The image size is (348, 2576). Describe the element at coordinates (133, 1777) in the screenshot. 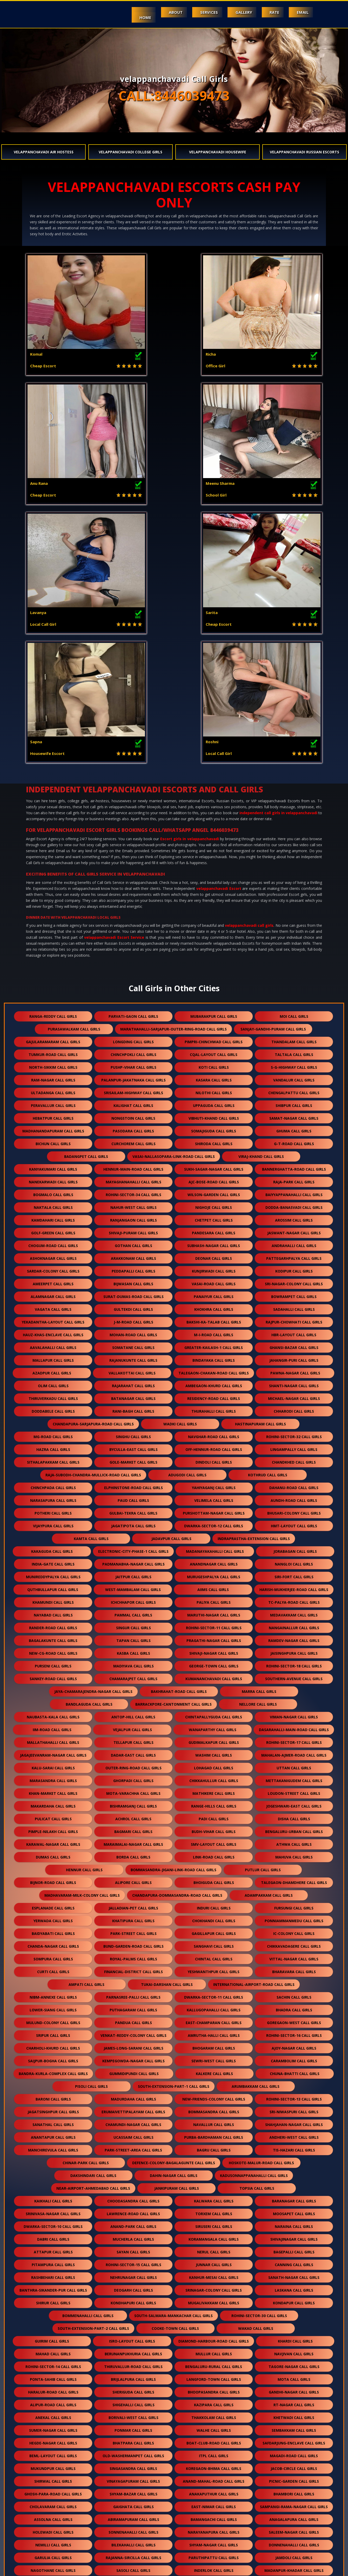

I see `venkat-reddy-colony call girls` at that location.